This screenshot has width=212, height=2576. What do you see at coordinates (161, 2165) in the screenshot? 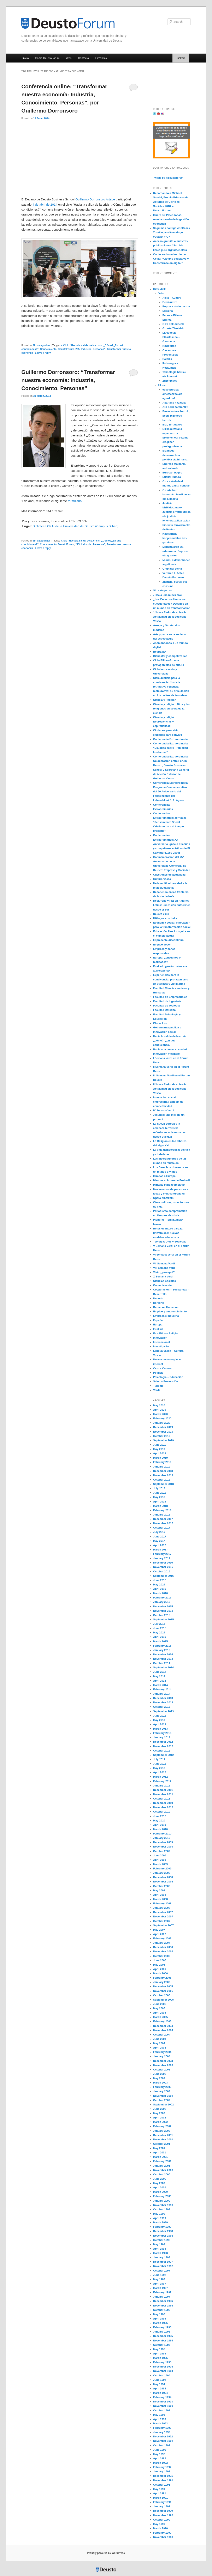
I see `January 2001` at bounding box center [161, 2165].